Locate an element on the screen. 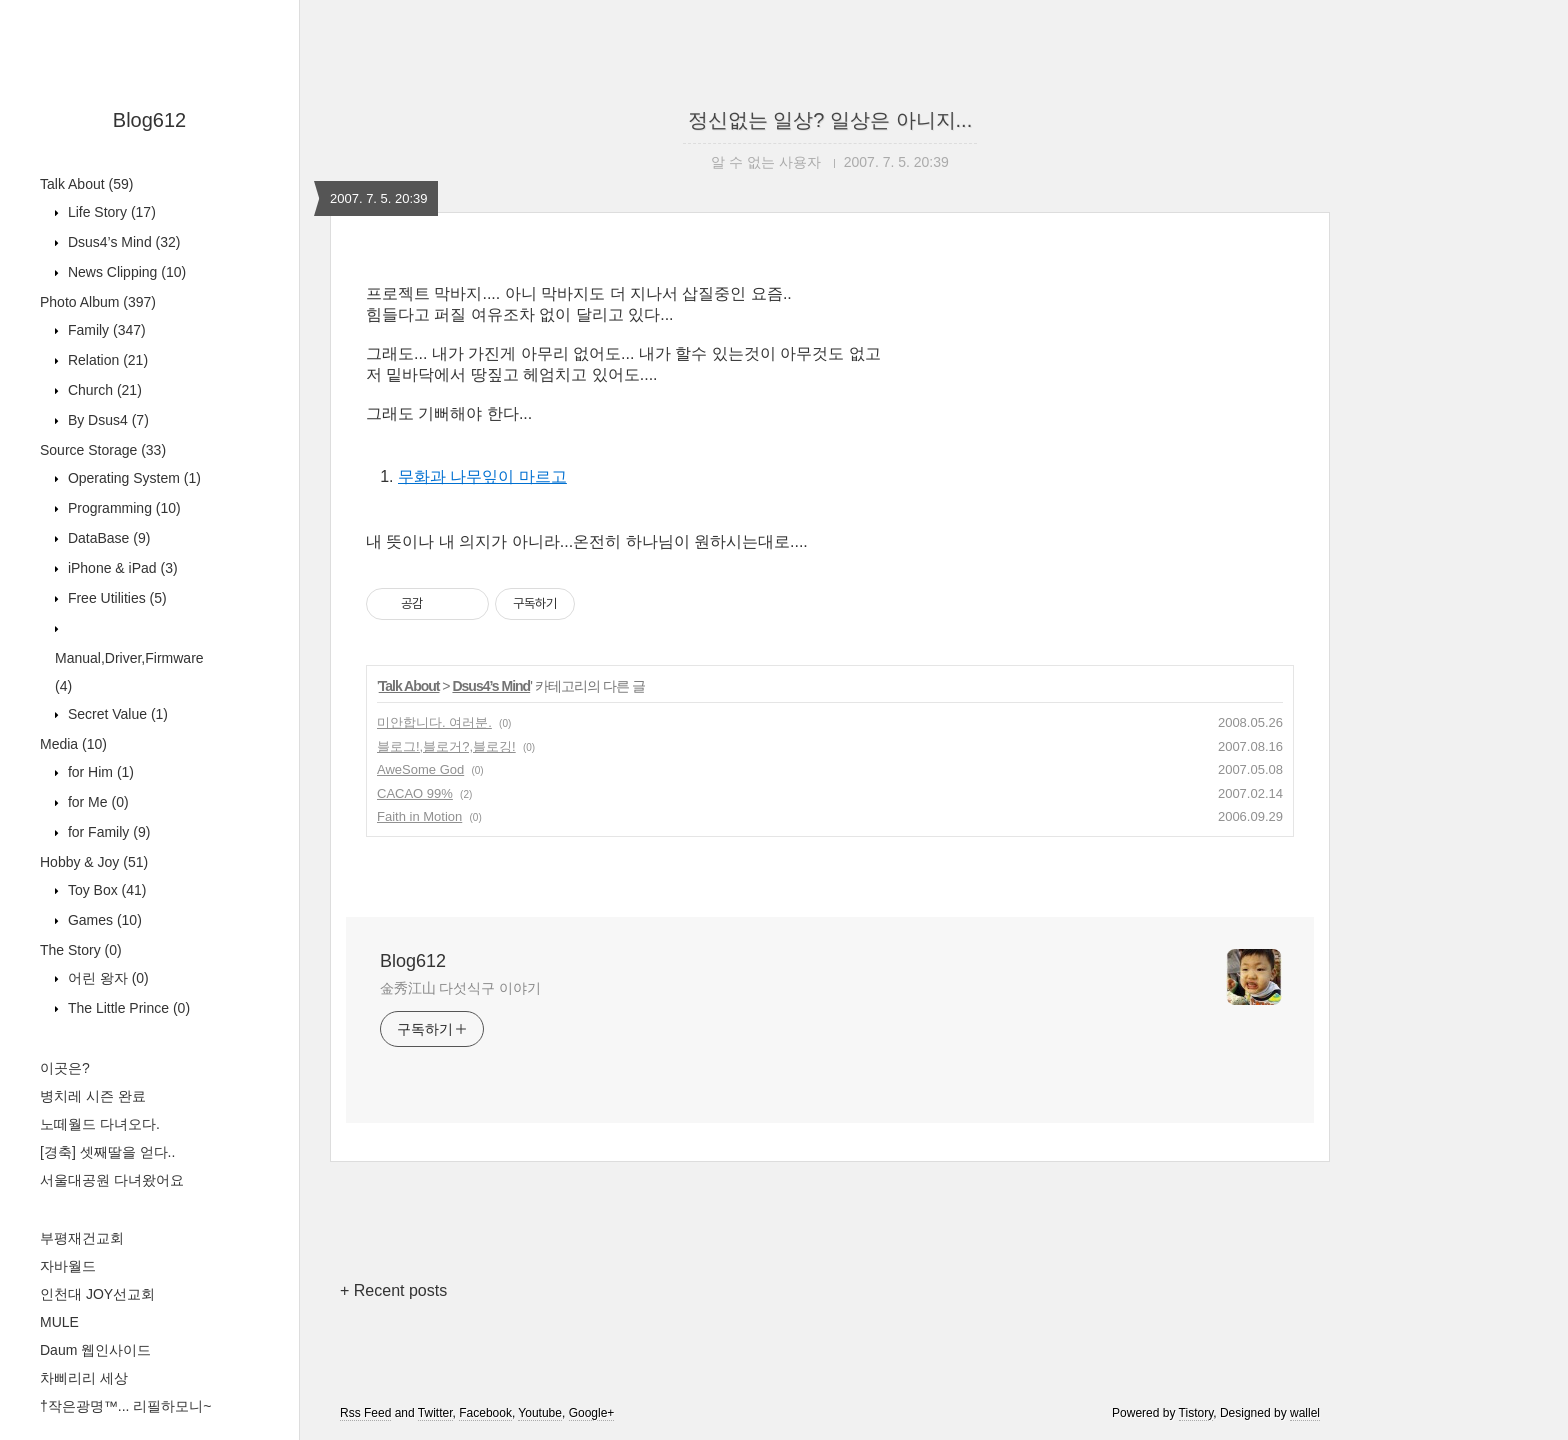 The image size is (1568, 1440). Relation is located at coordinates (106, 360).